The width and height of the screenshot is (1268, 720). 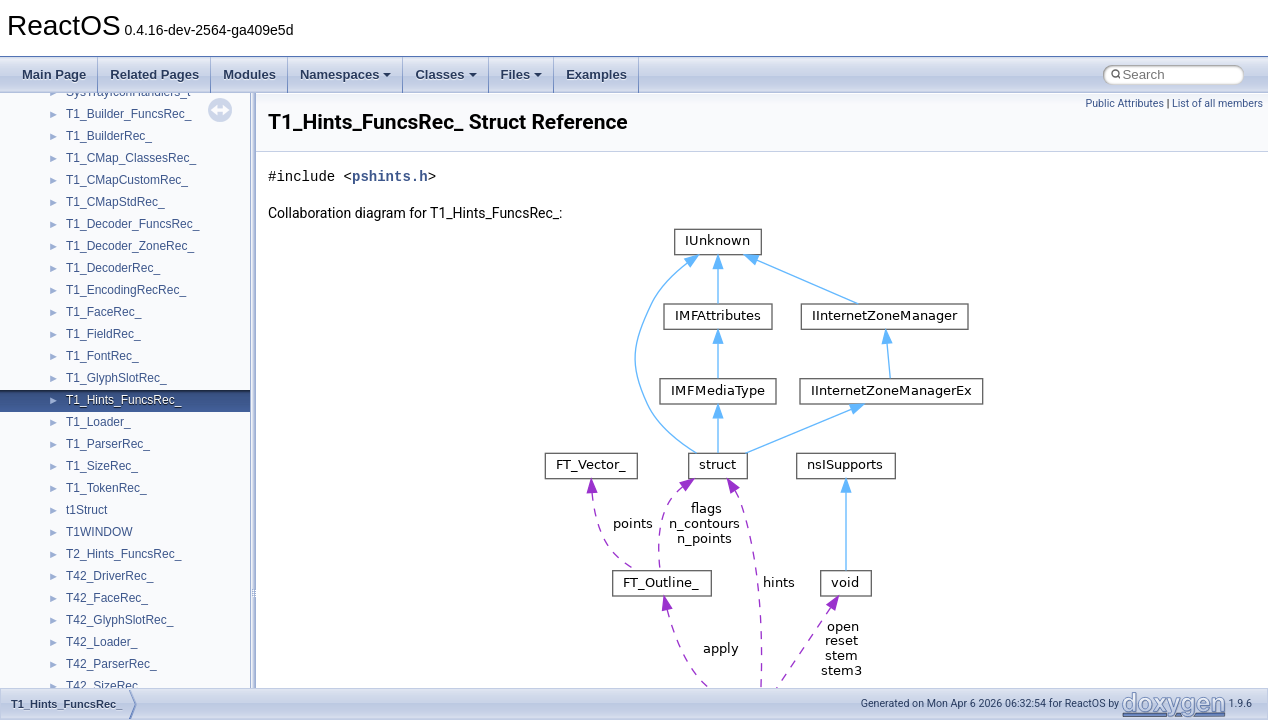 What do you see at coordinates (94, 356) in the screenshot?
I see `__on_right` at bounding box center [94, 356].